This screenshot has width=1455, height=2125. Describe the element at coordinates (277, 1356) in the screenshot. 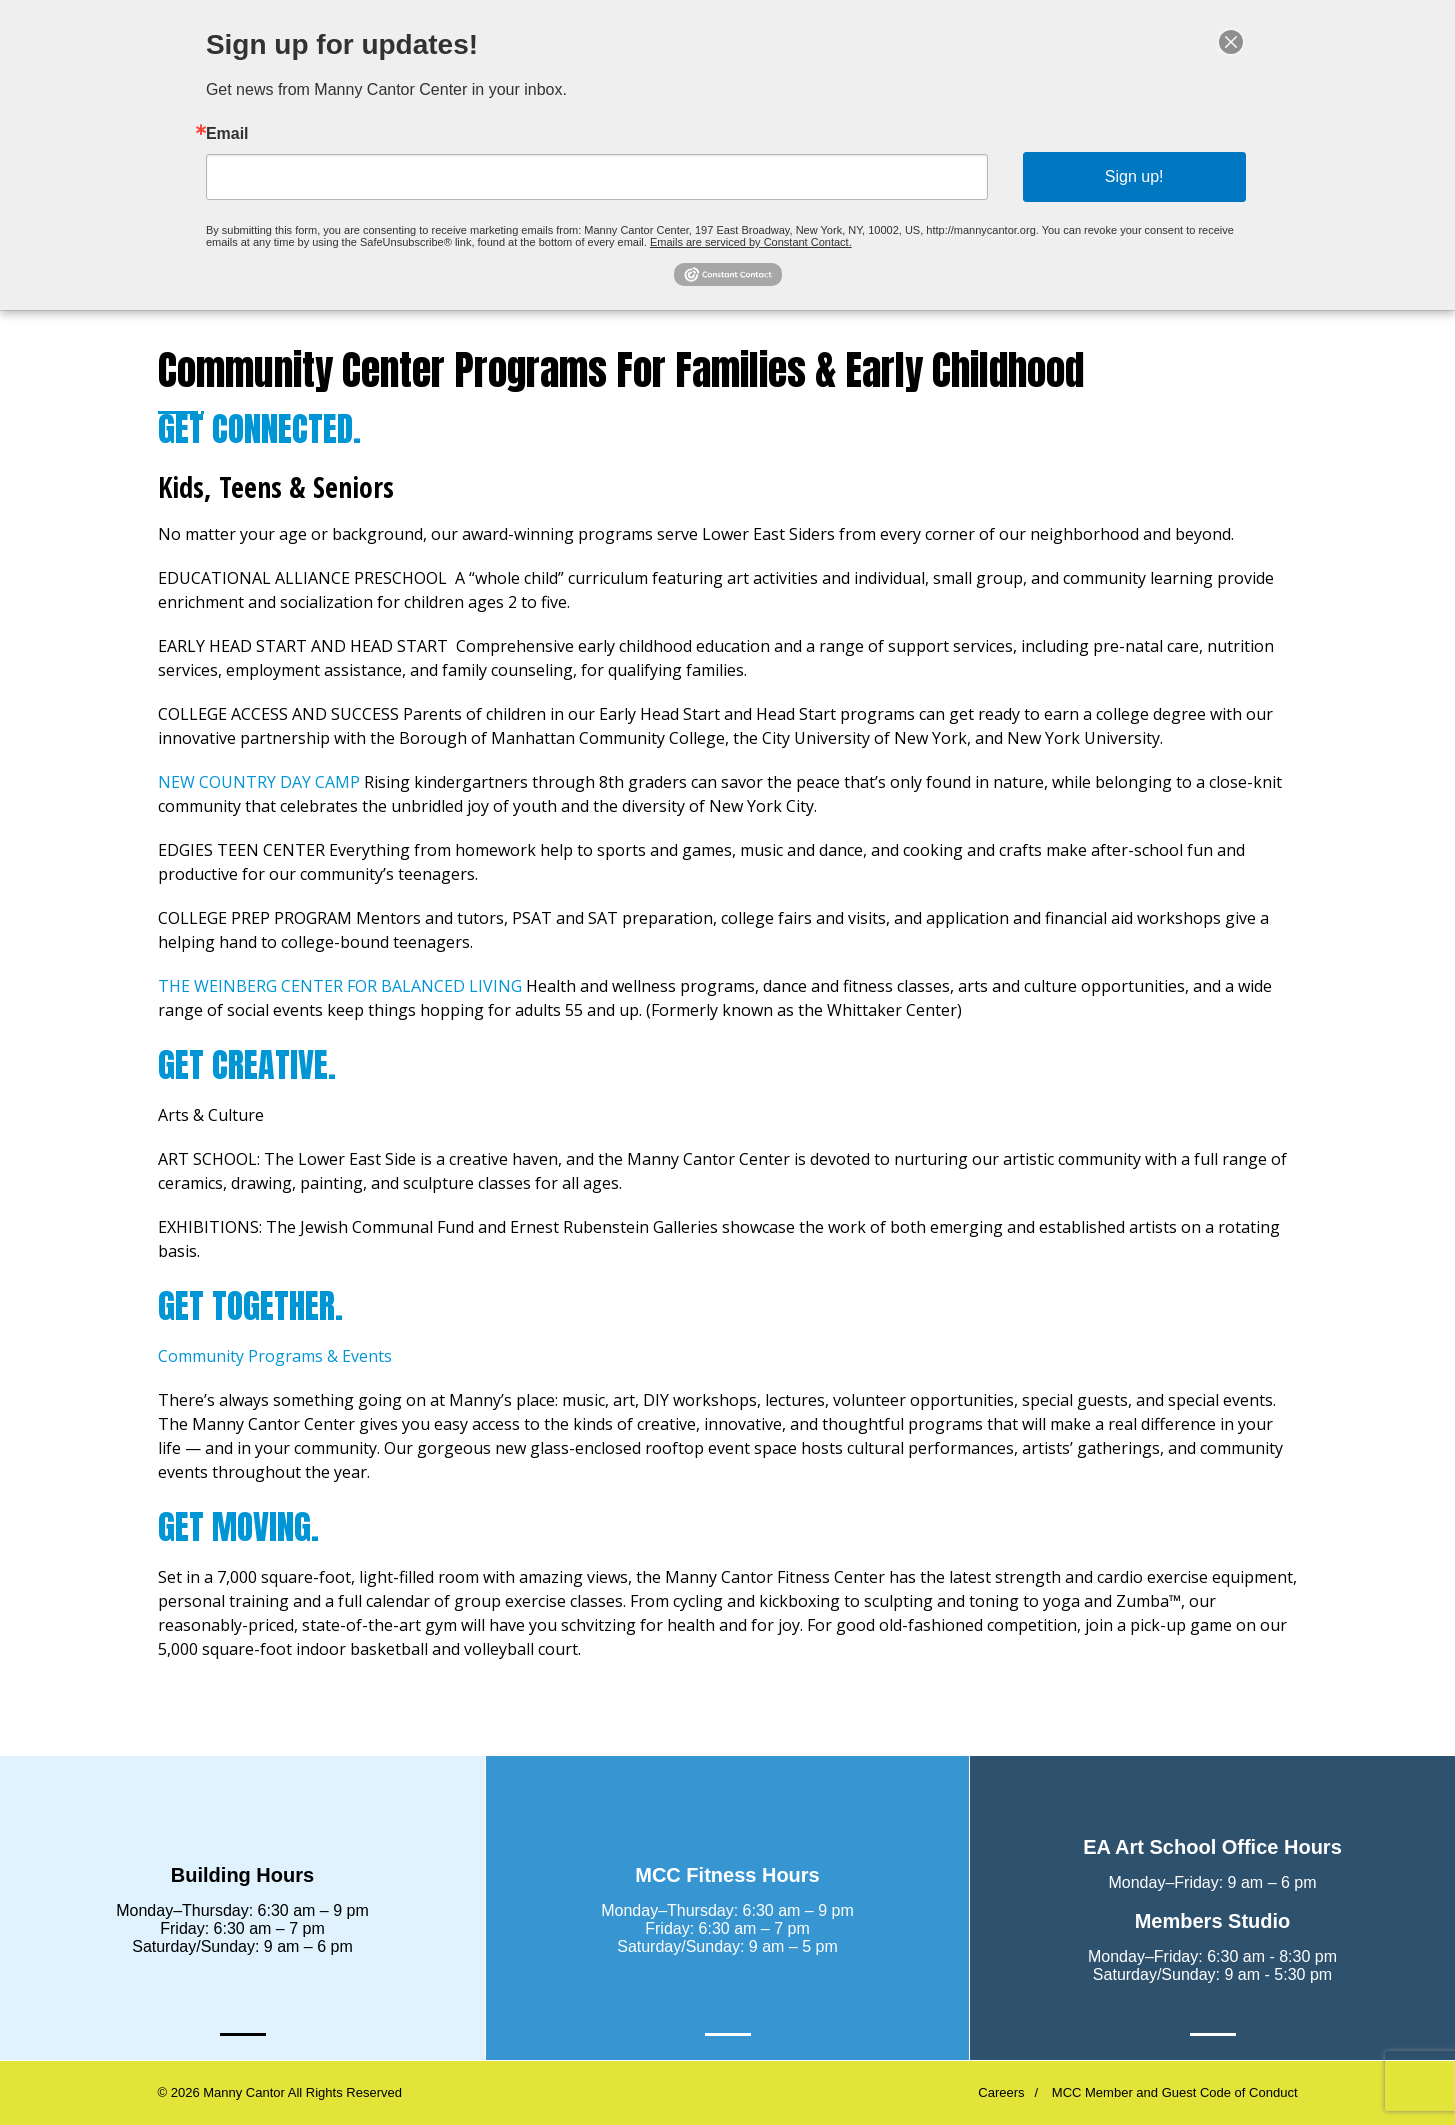

I see `Community Programs & Events` at that location.